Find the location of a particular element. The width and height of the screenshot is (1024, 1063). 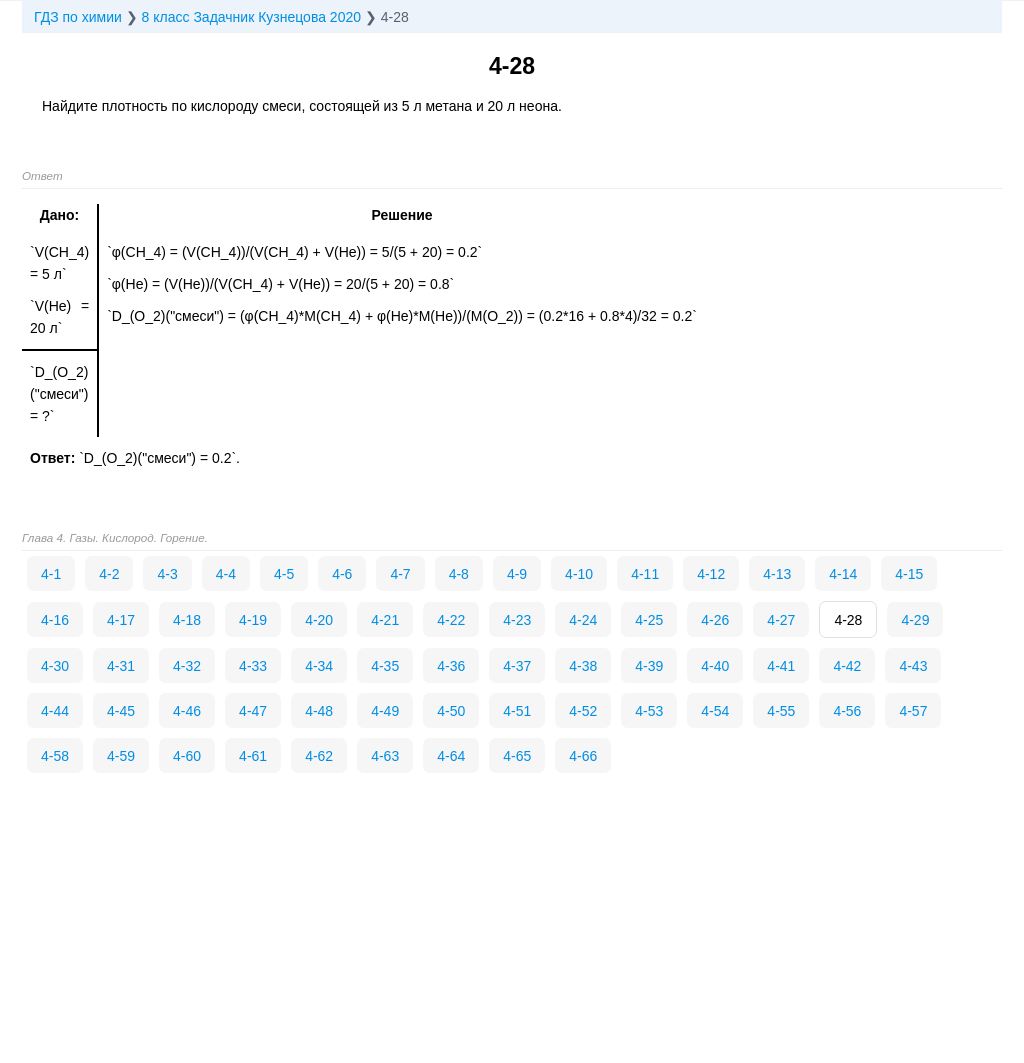

4-65 is located at coordinates (517, 756).